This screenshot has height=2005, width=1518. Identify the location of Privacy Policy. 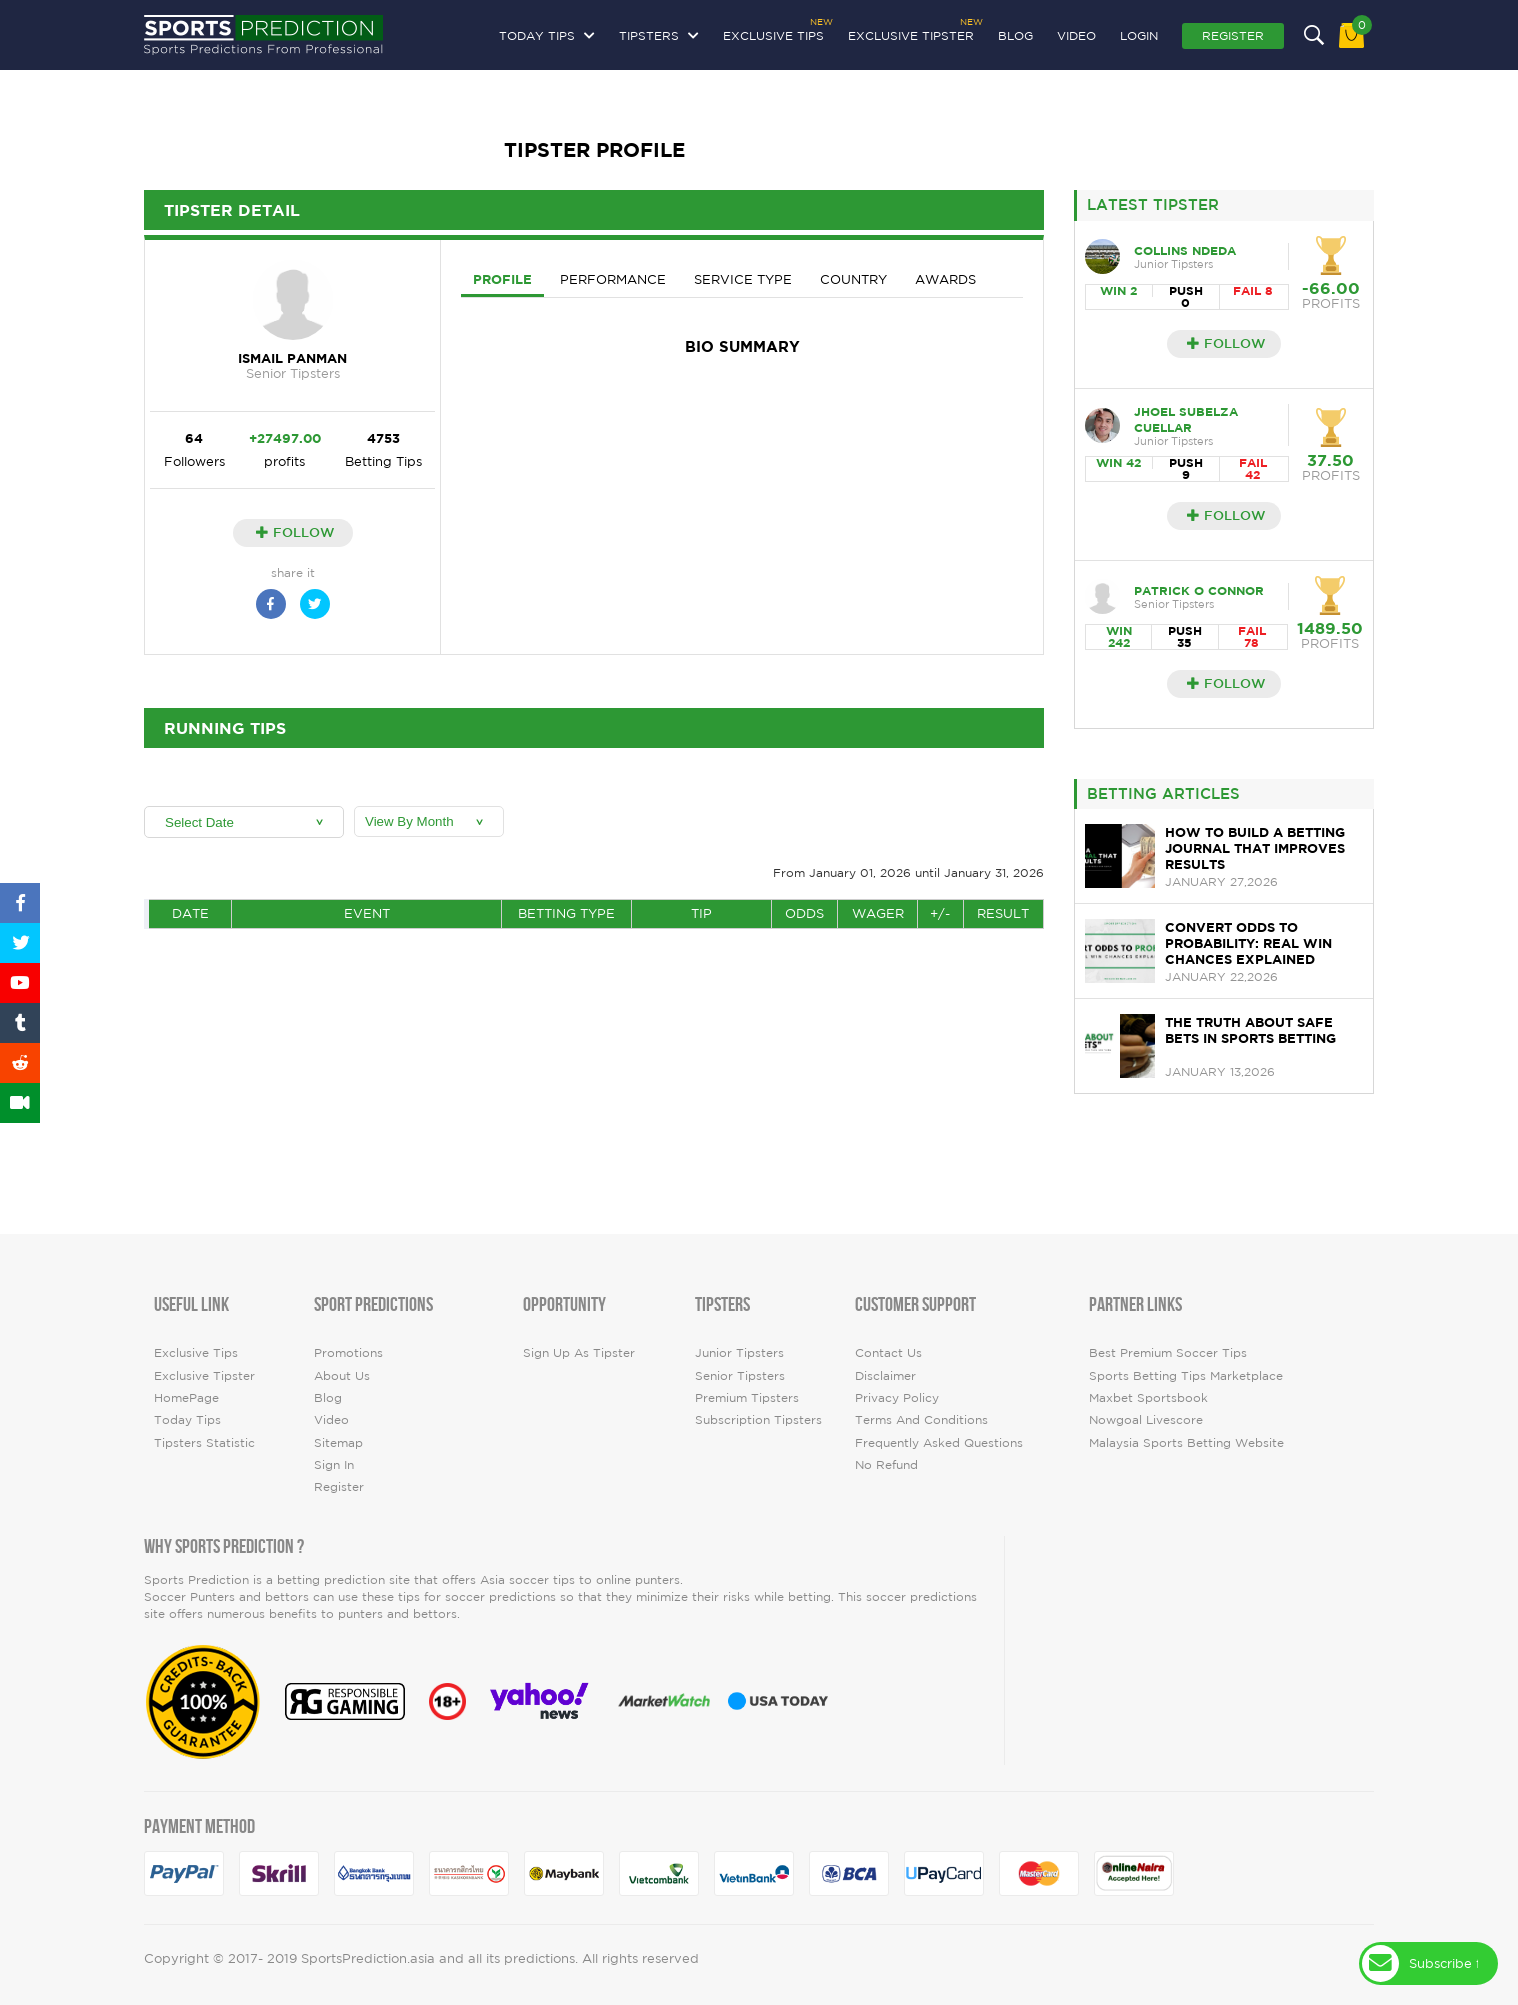
(897, 1397).